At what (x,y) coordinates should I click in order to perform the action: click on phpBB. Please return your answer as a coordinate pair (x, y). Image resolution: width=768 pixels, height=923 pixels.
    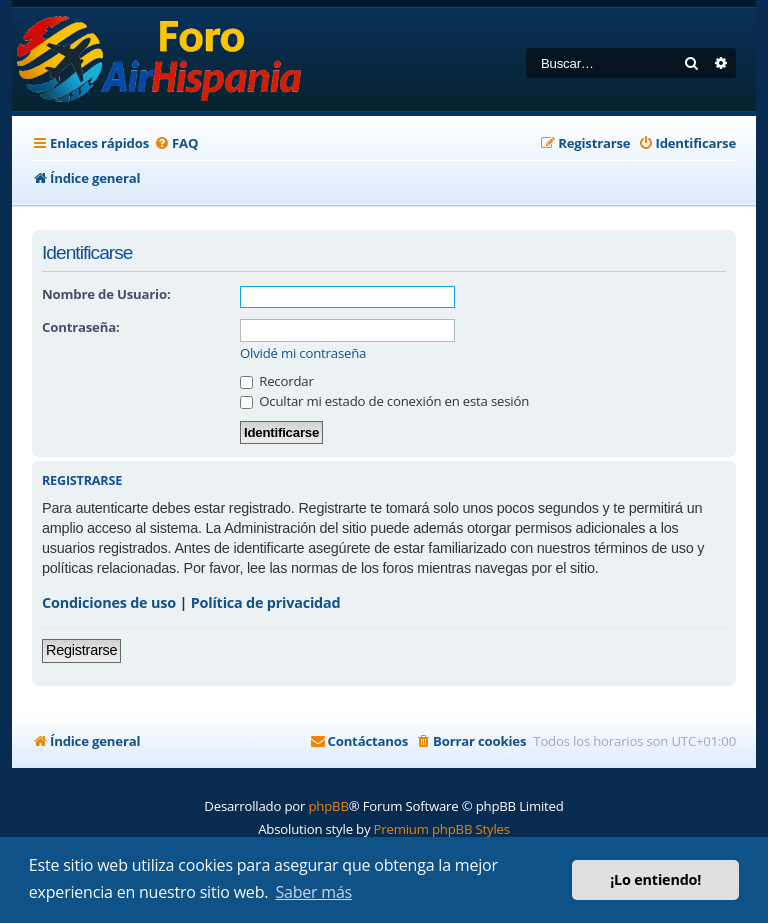
    Looking at the image, I should click on (328, 806).